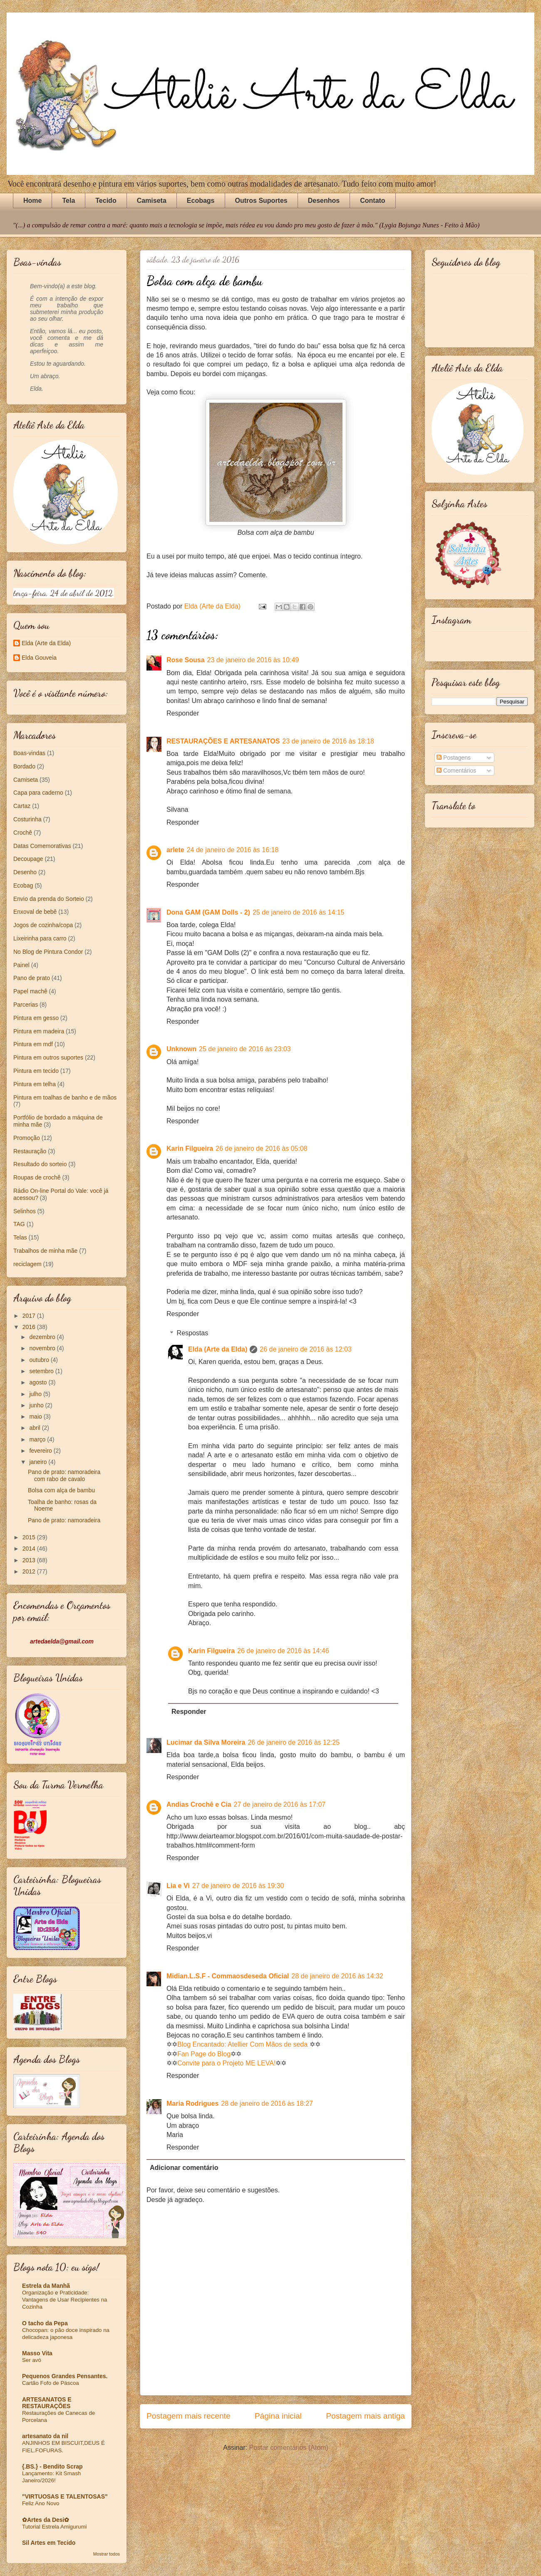 This screenshot has width=541, height=2576. I want to click on Postagens, so click(454, 757).